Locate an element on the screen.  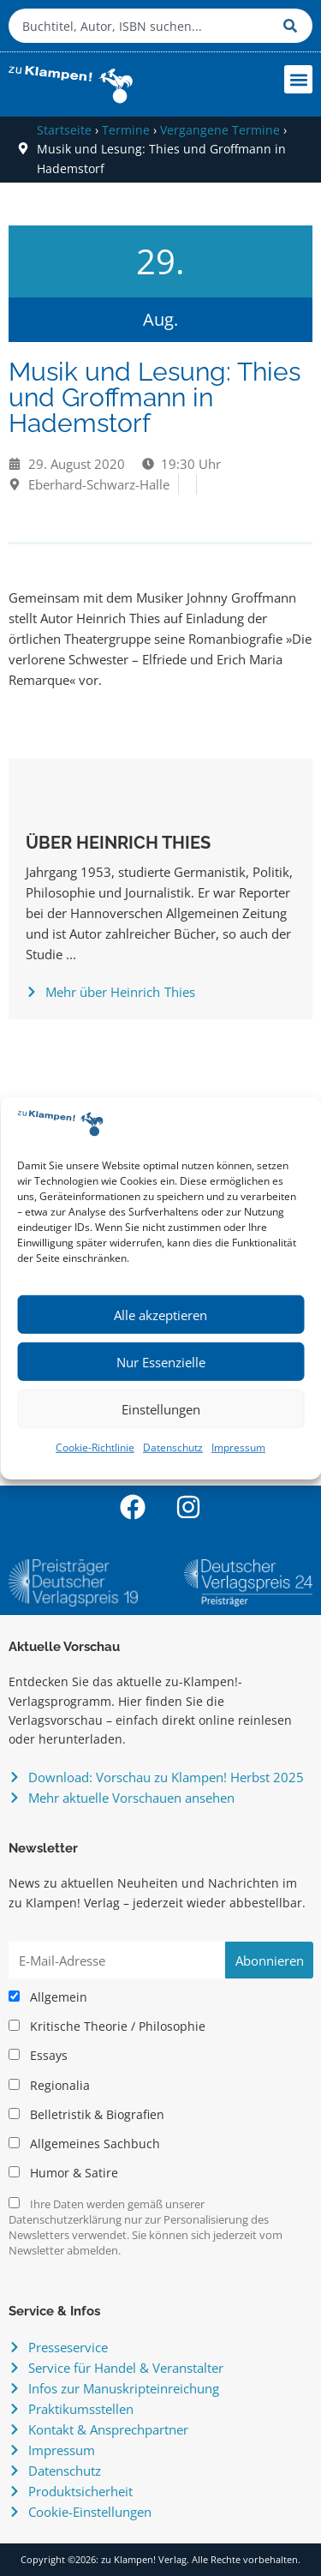
Datenschutz is located at coordinates (173, 1447).